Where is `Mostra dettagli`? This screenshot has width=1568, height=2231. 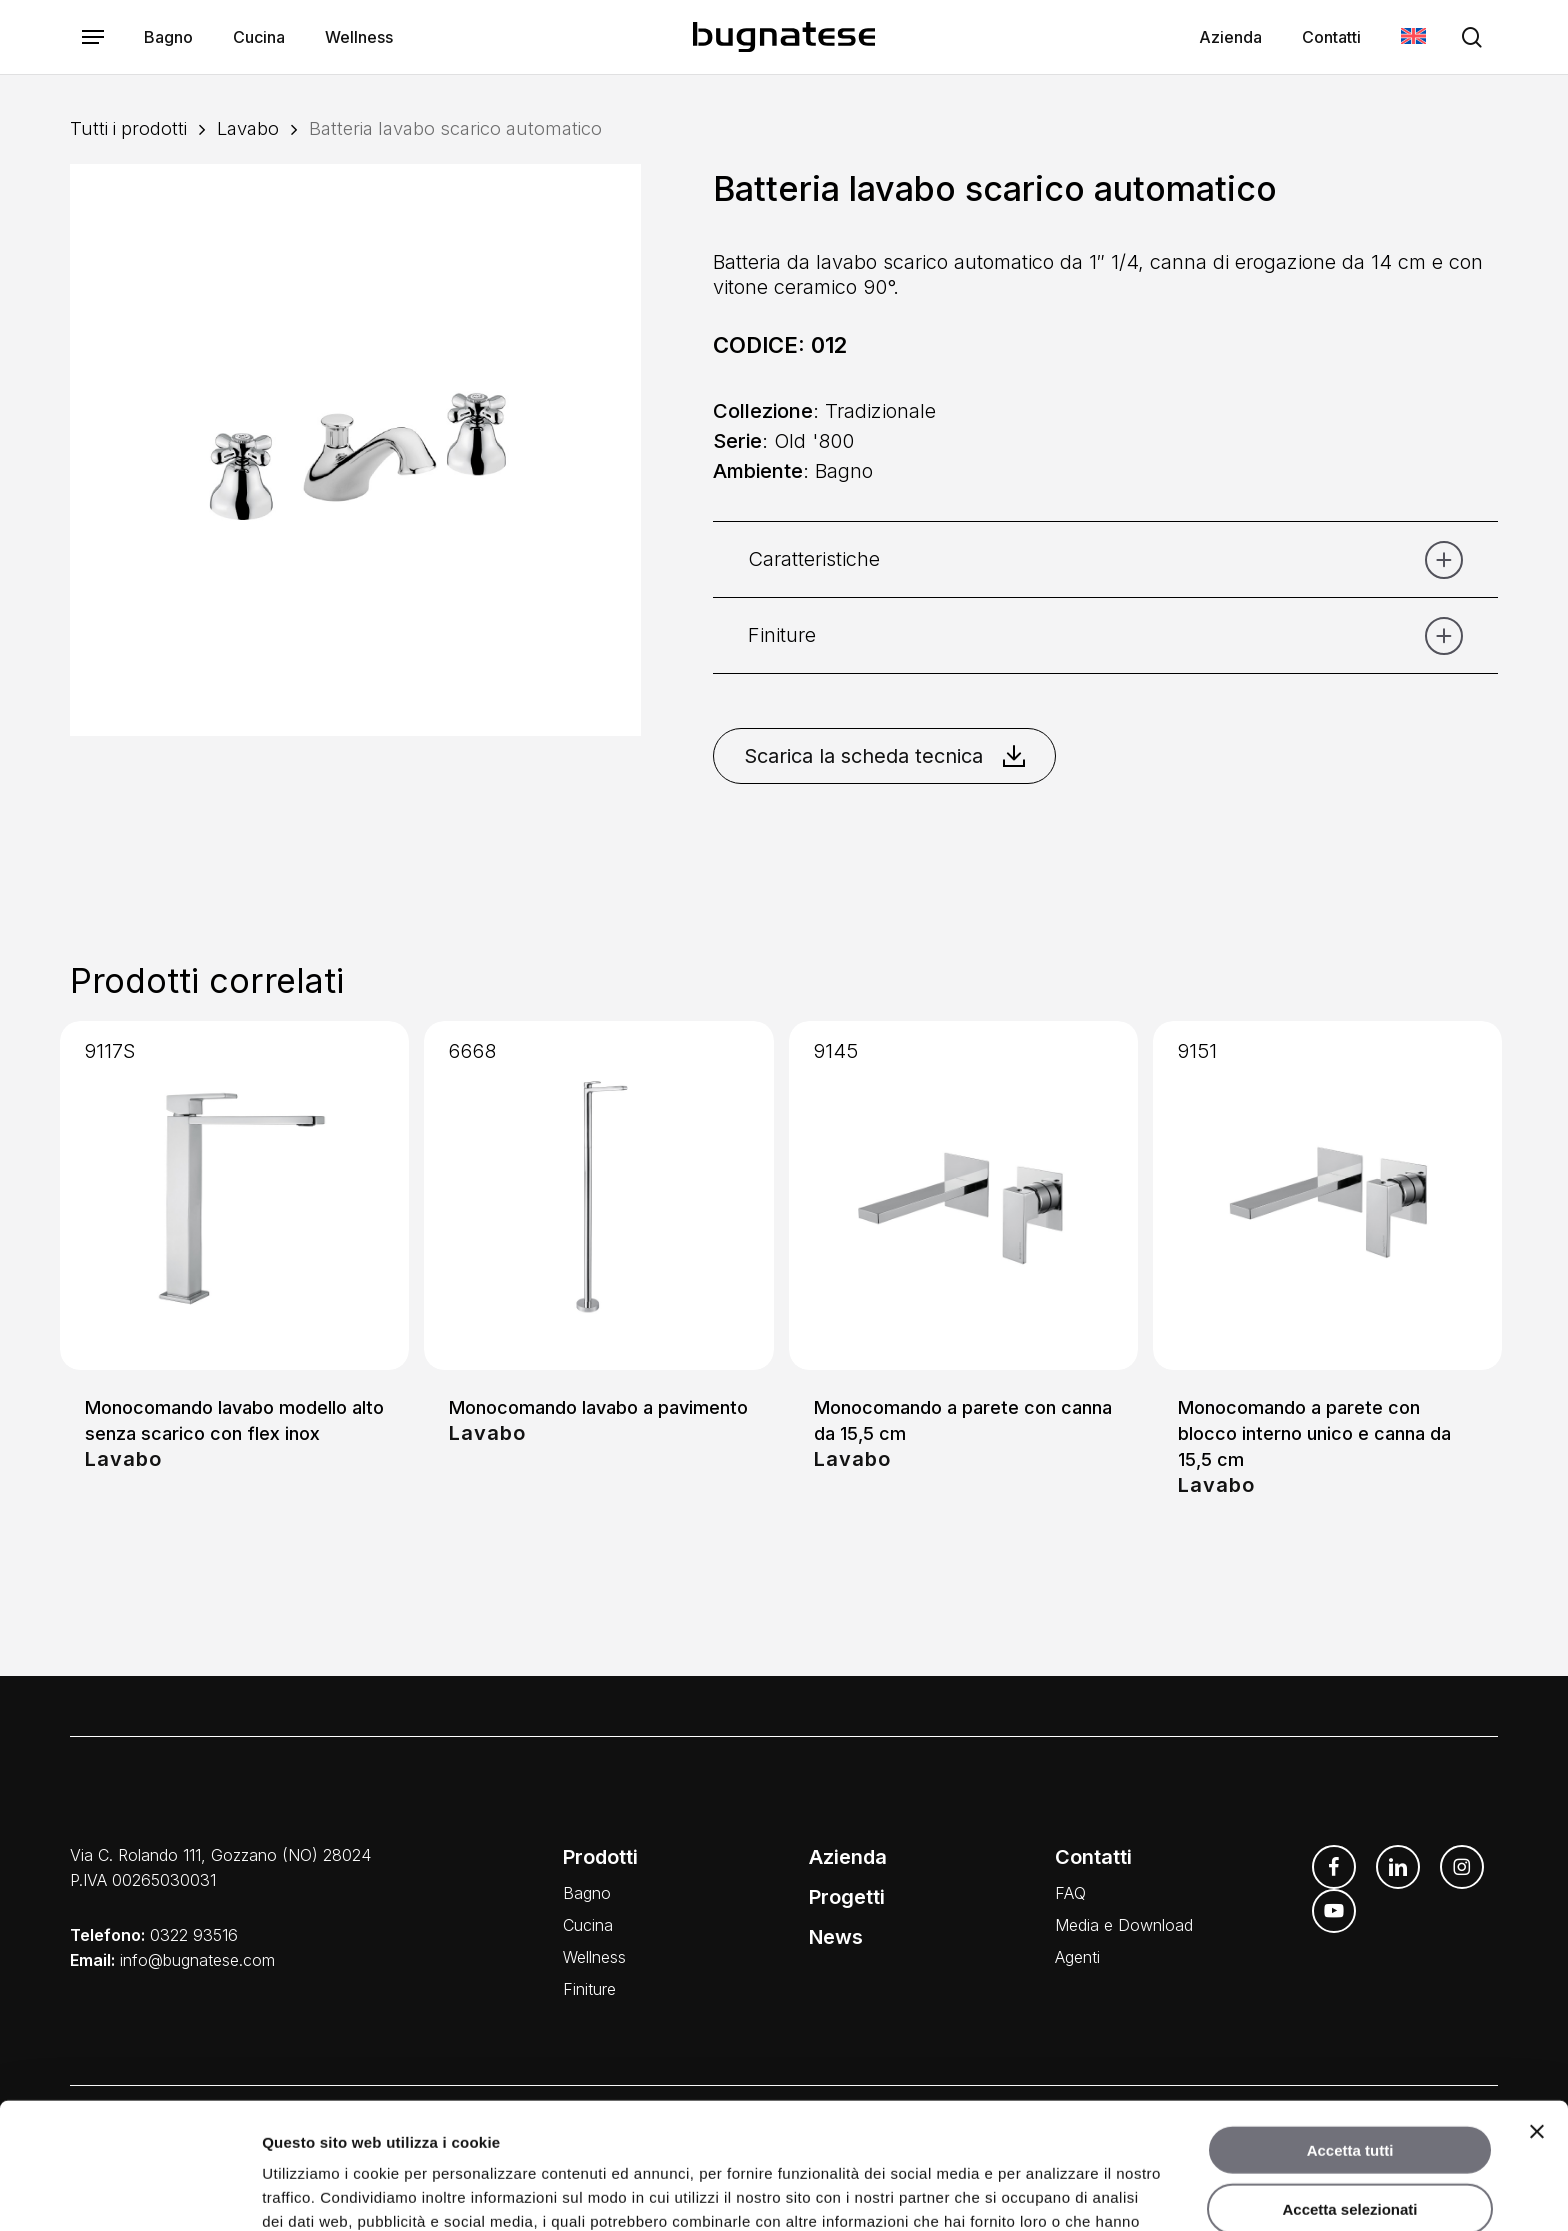
Mostra dettagli is located at coordinates (1052, 2191).